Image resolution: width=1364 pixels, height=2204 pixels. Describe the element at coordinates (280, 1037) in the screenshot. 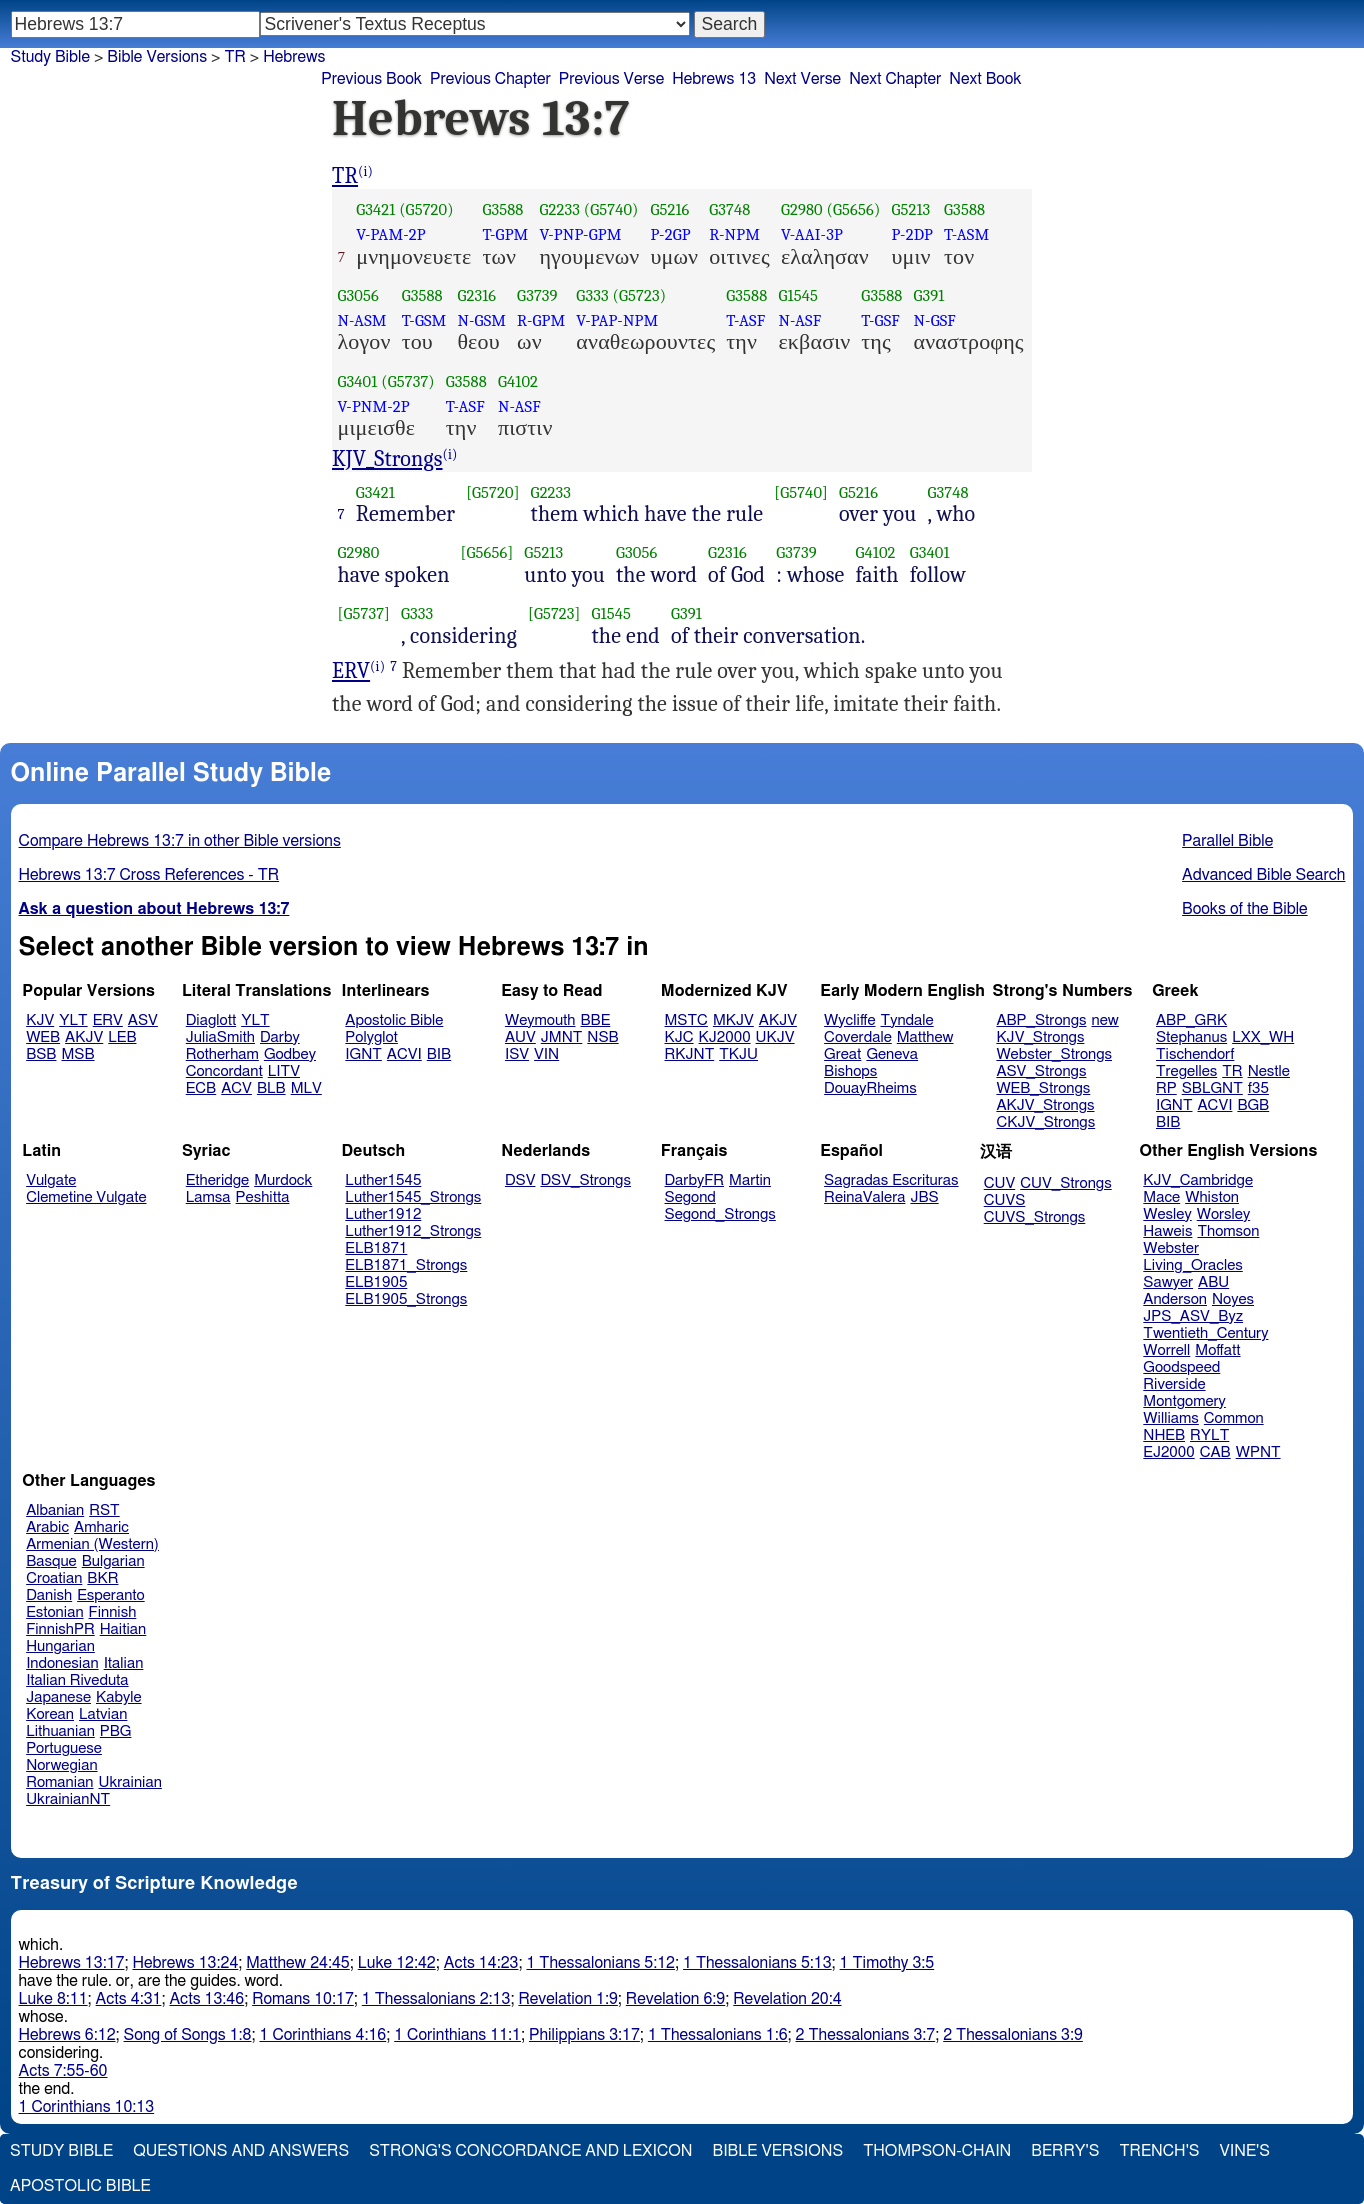

I see `Darby` at that location.